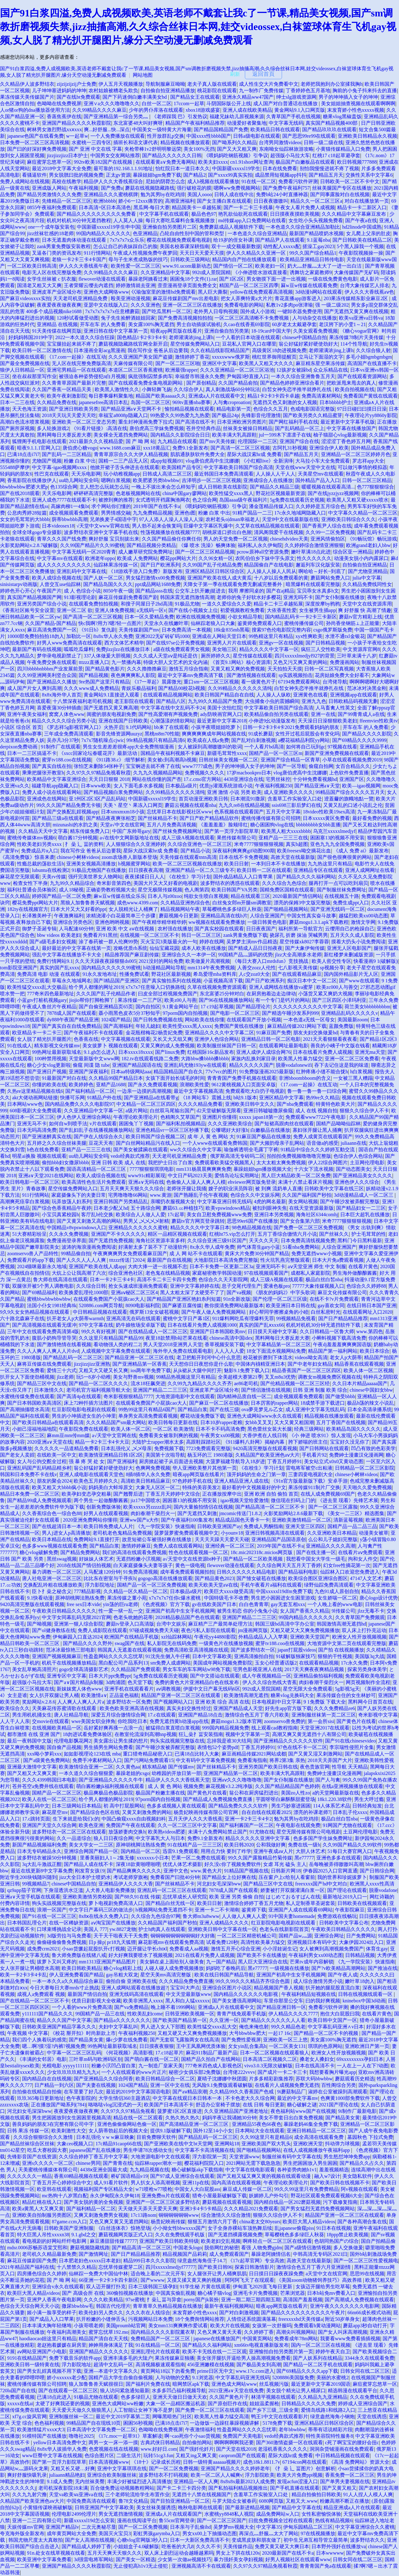 This screenshot has width=399, height=2576. What do you see at coordinates (252, 512) in the screenshot?
I see `91精产国品一二三` at bounding box center [252, 512].